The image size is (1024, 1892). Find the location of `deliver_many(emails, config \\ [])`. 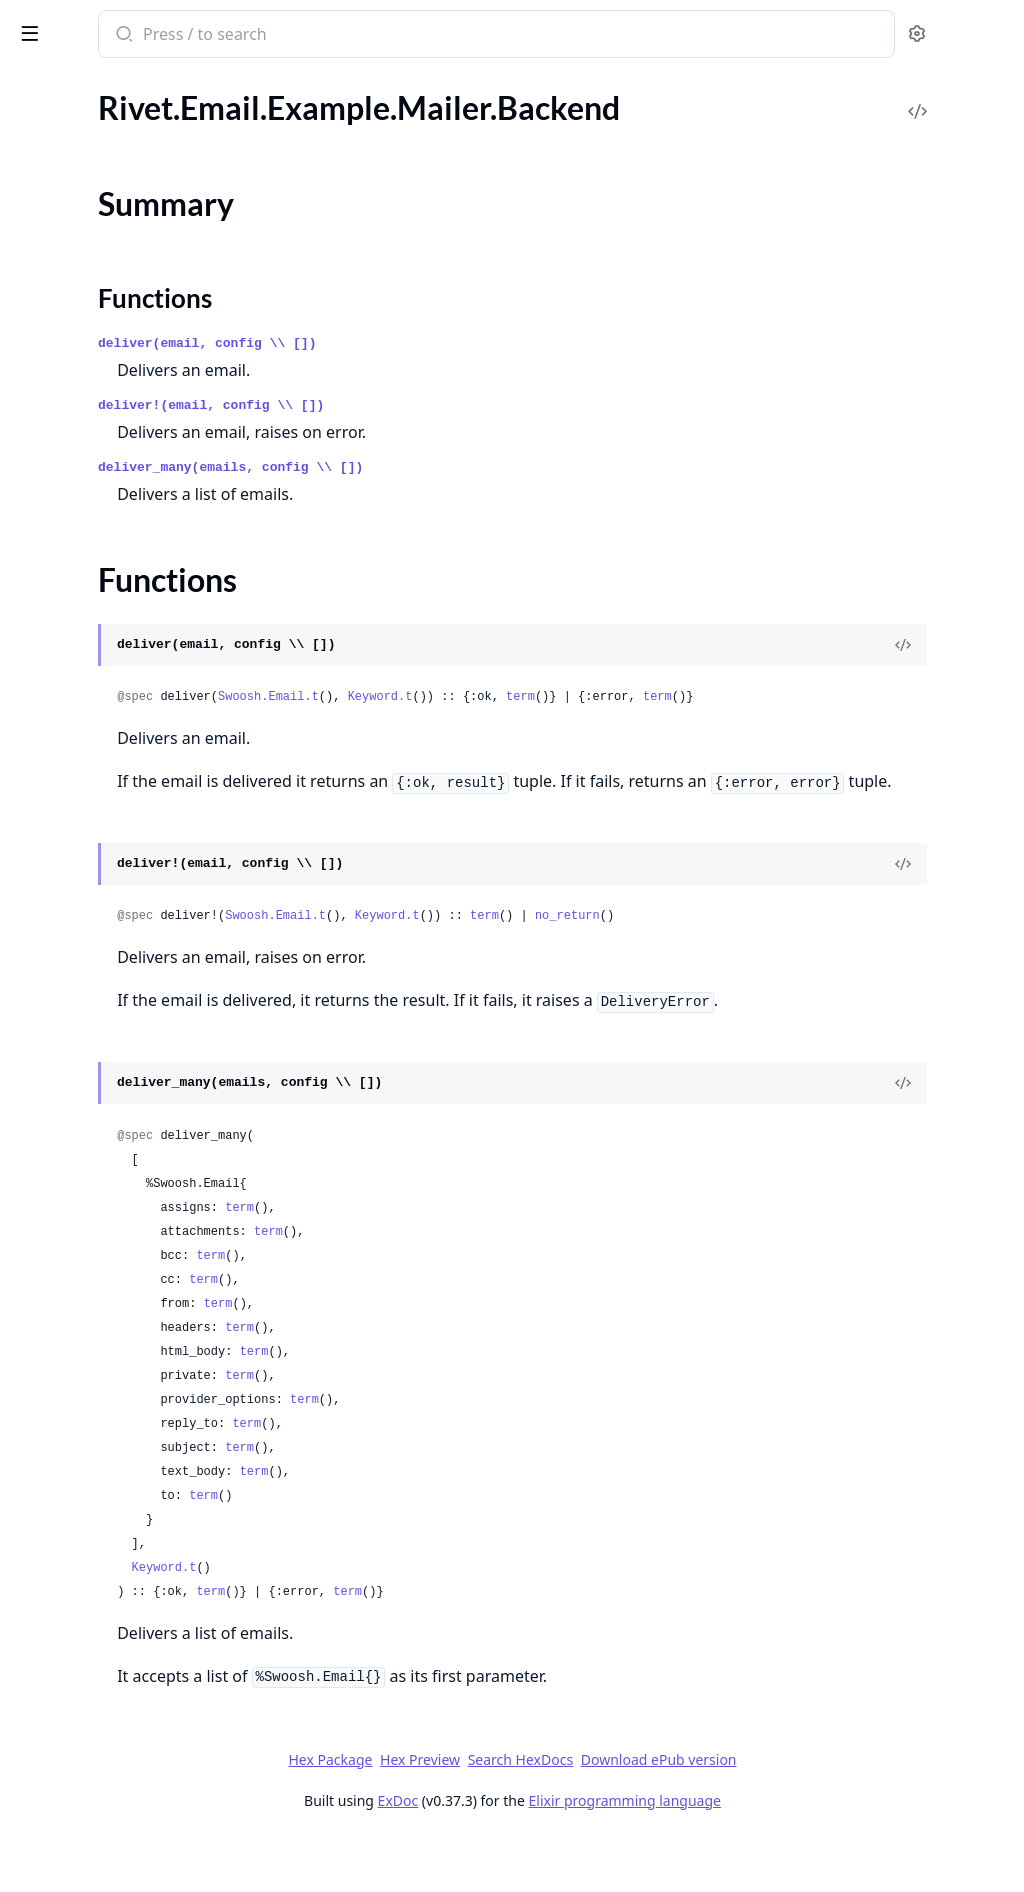

deliver_many(emails, config \\ []) is located at coordinates (492, 467).